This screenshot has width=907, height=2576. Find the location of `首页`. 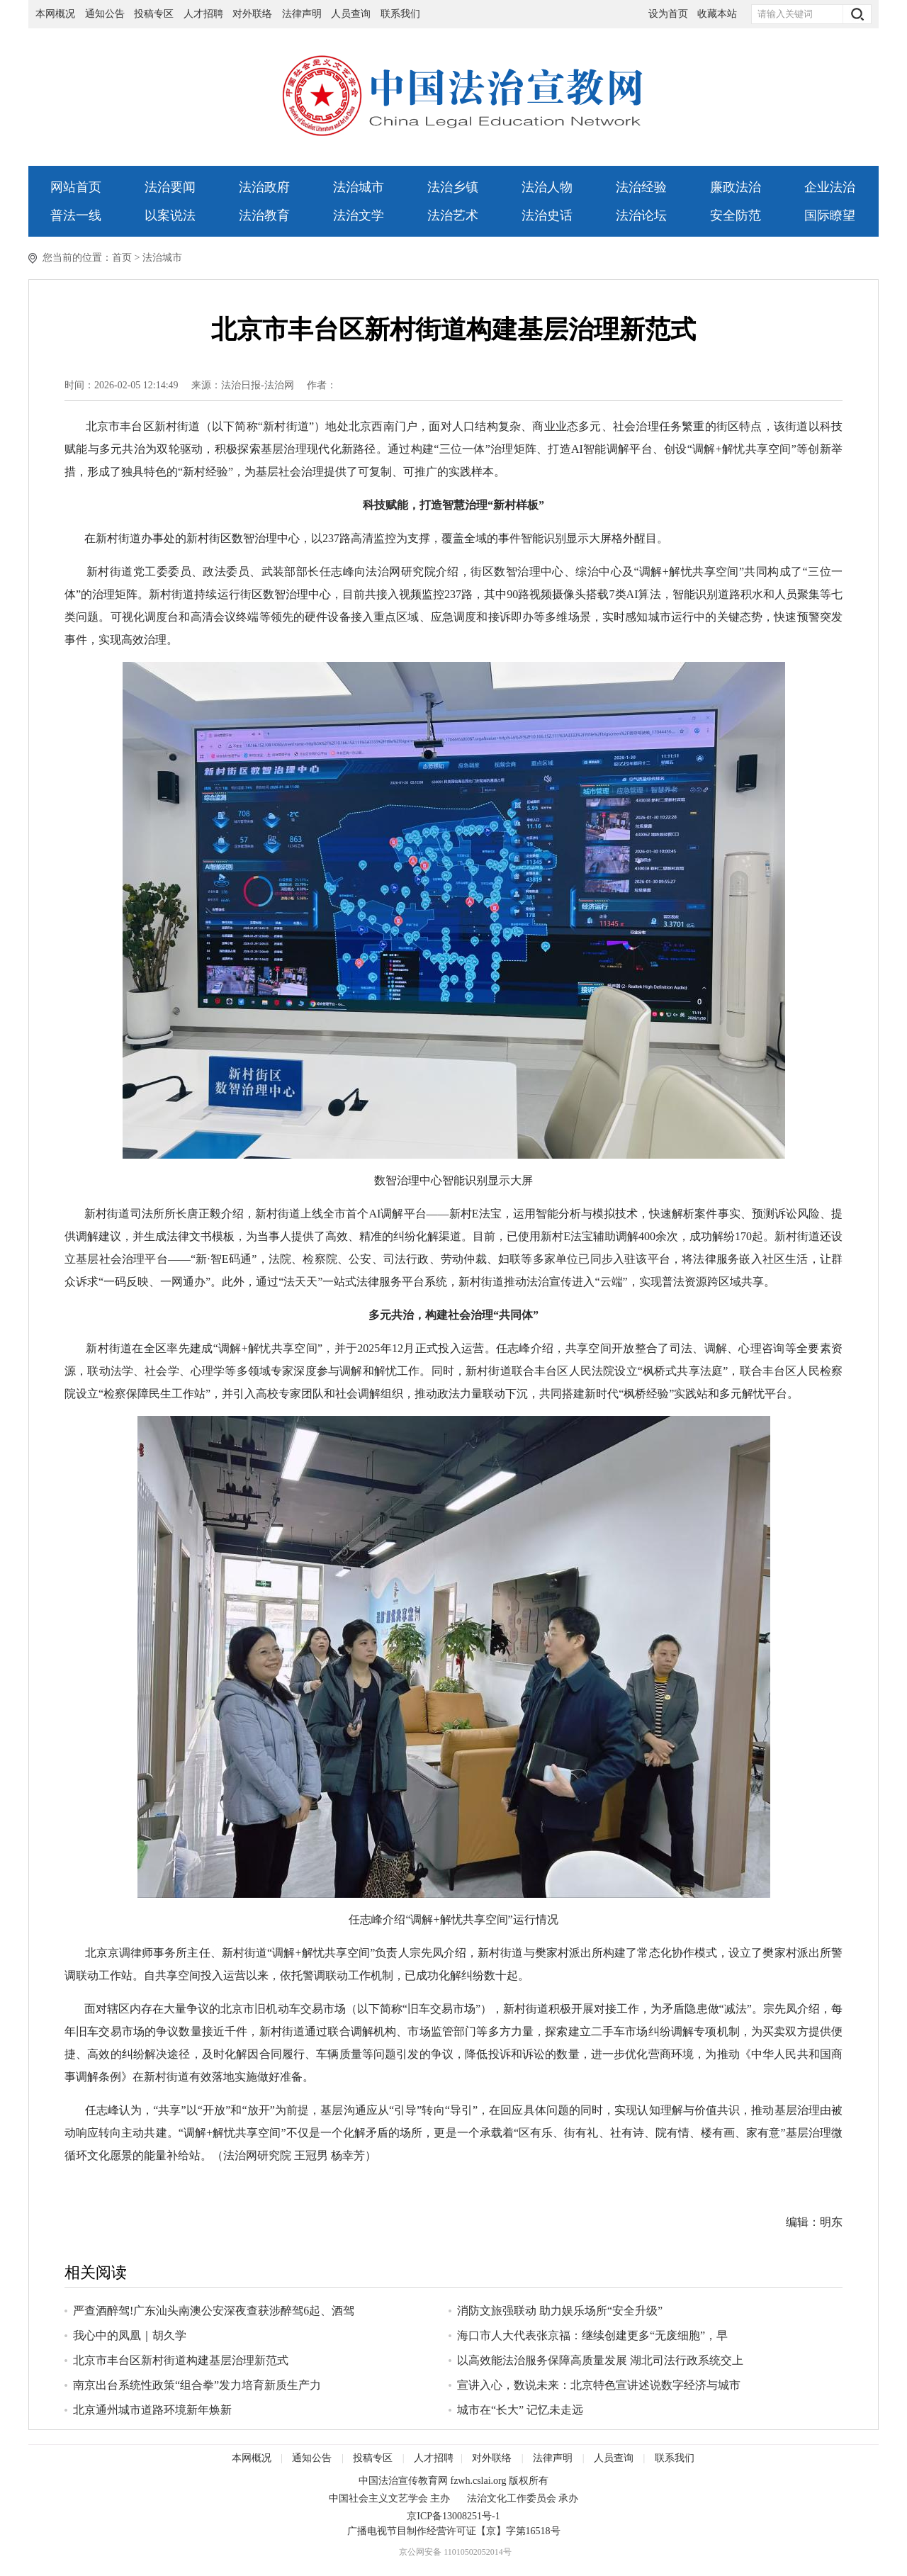

首页 is located at coordinates (122, 257).